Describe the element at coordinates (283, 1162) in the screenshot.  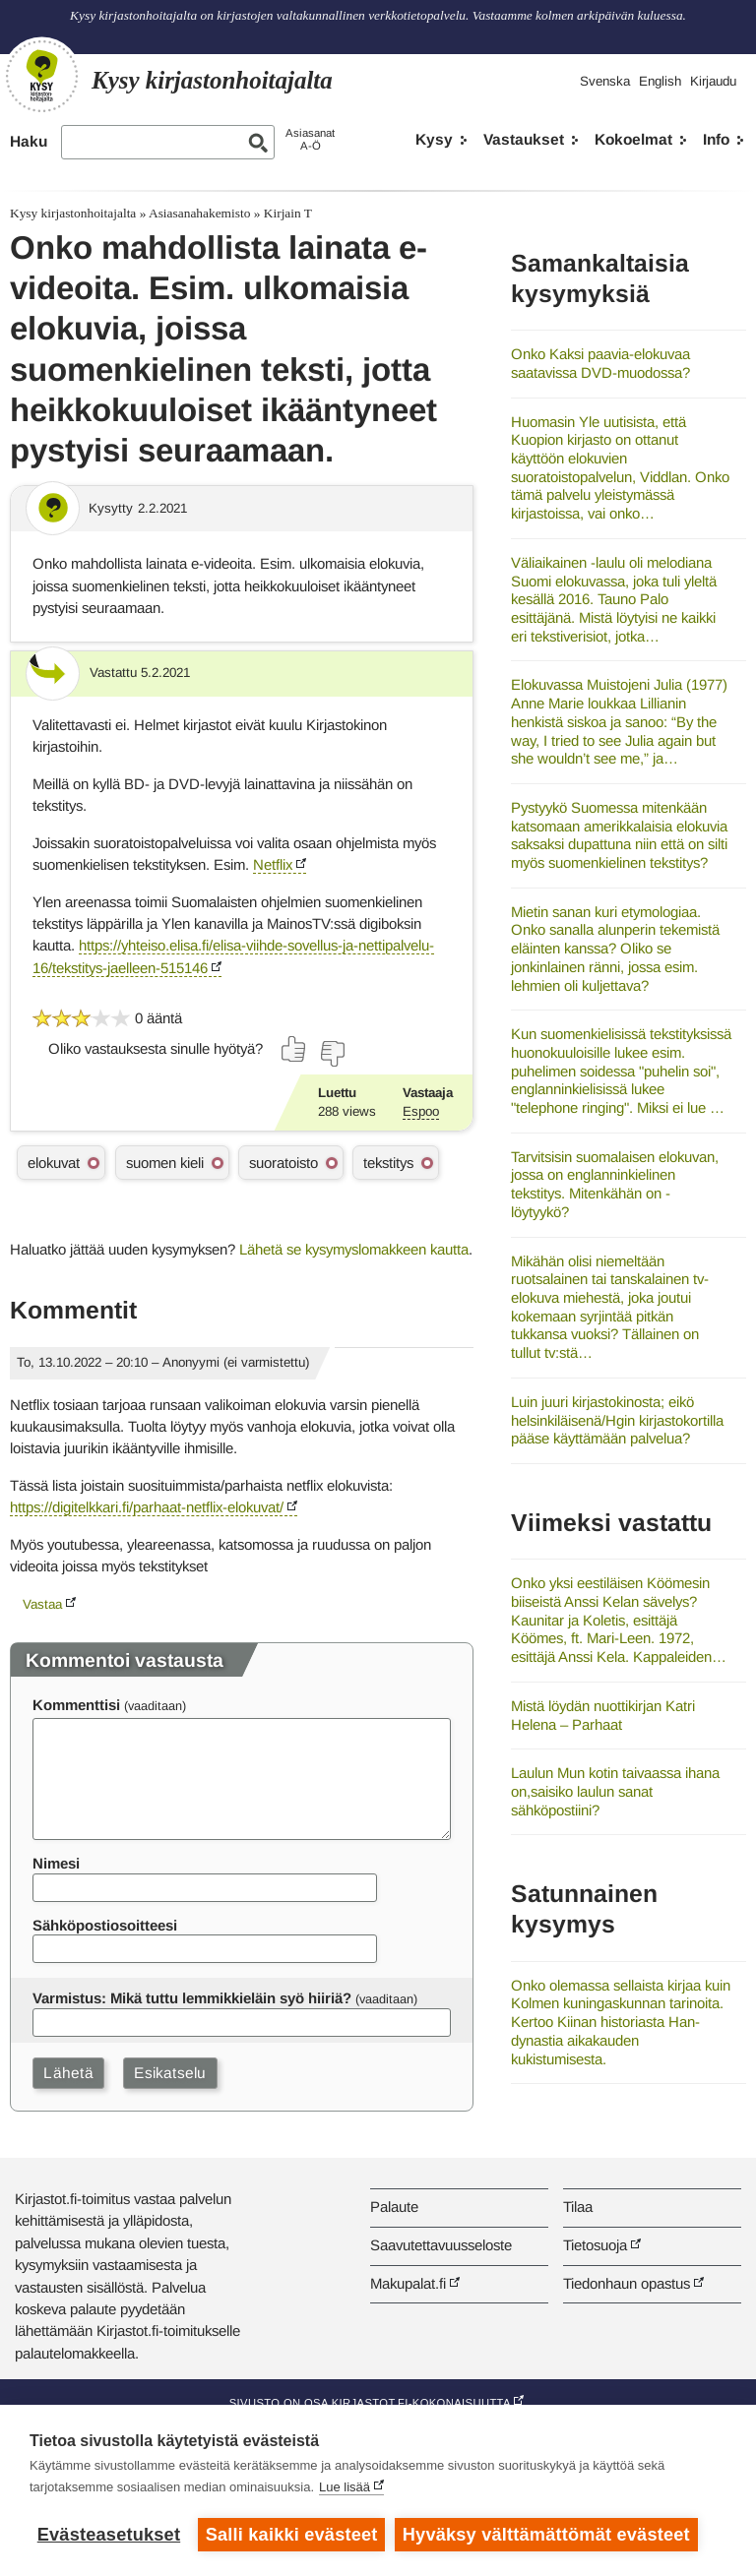
I see `suoratoisto` at that location.